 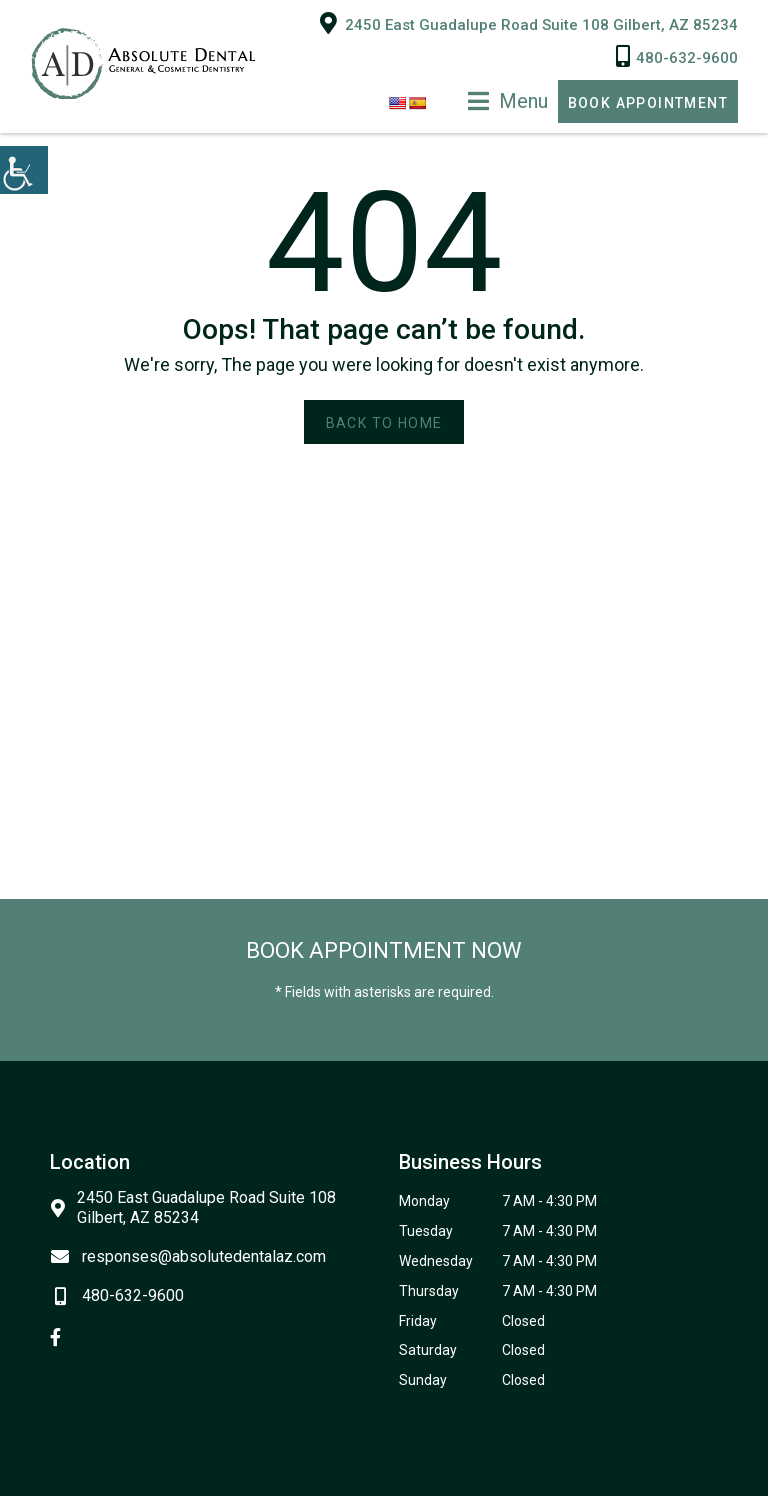 What do you see at coordinates (529, 21) in the screenshot?
I see `2450 East Guadalupe Road Suite 108 Gilbert, AZ 85234` at bounding box center [529, 21].